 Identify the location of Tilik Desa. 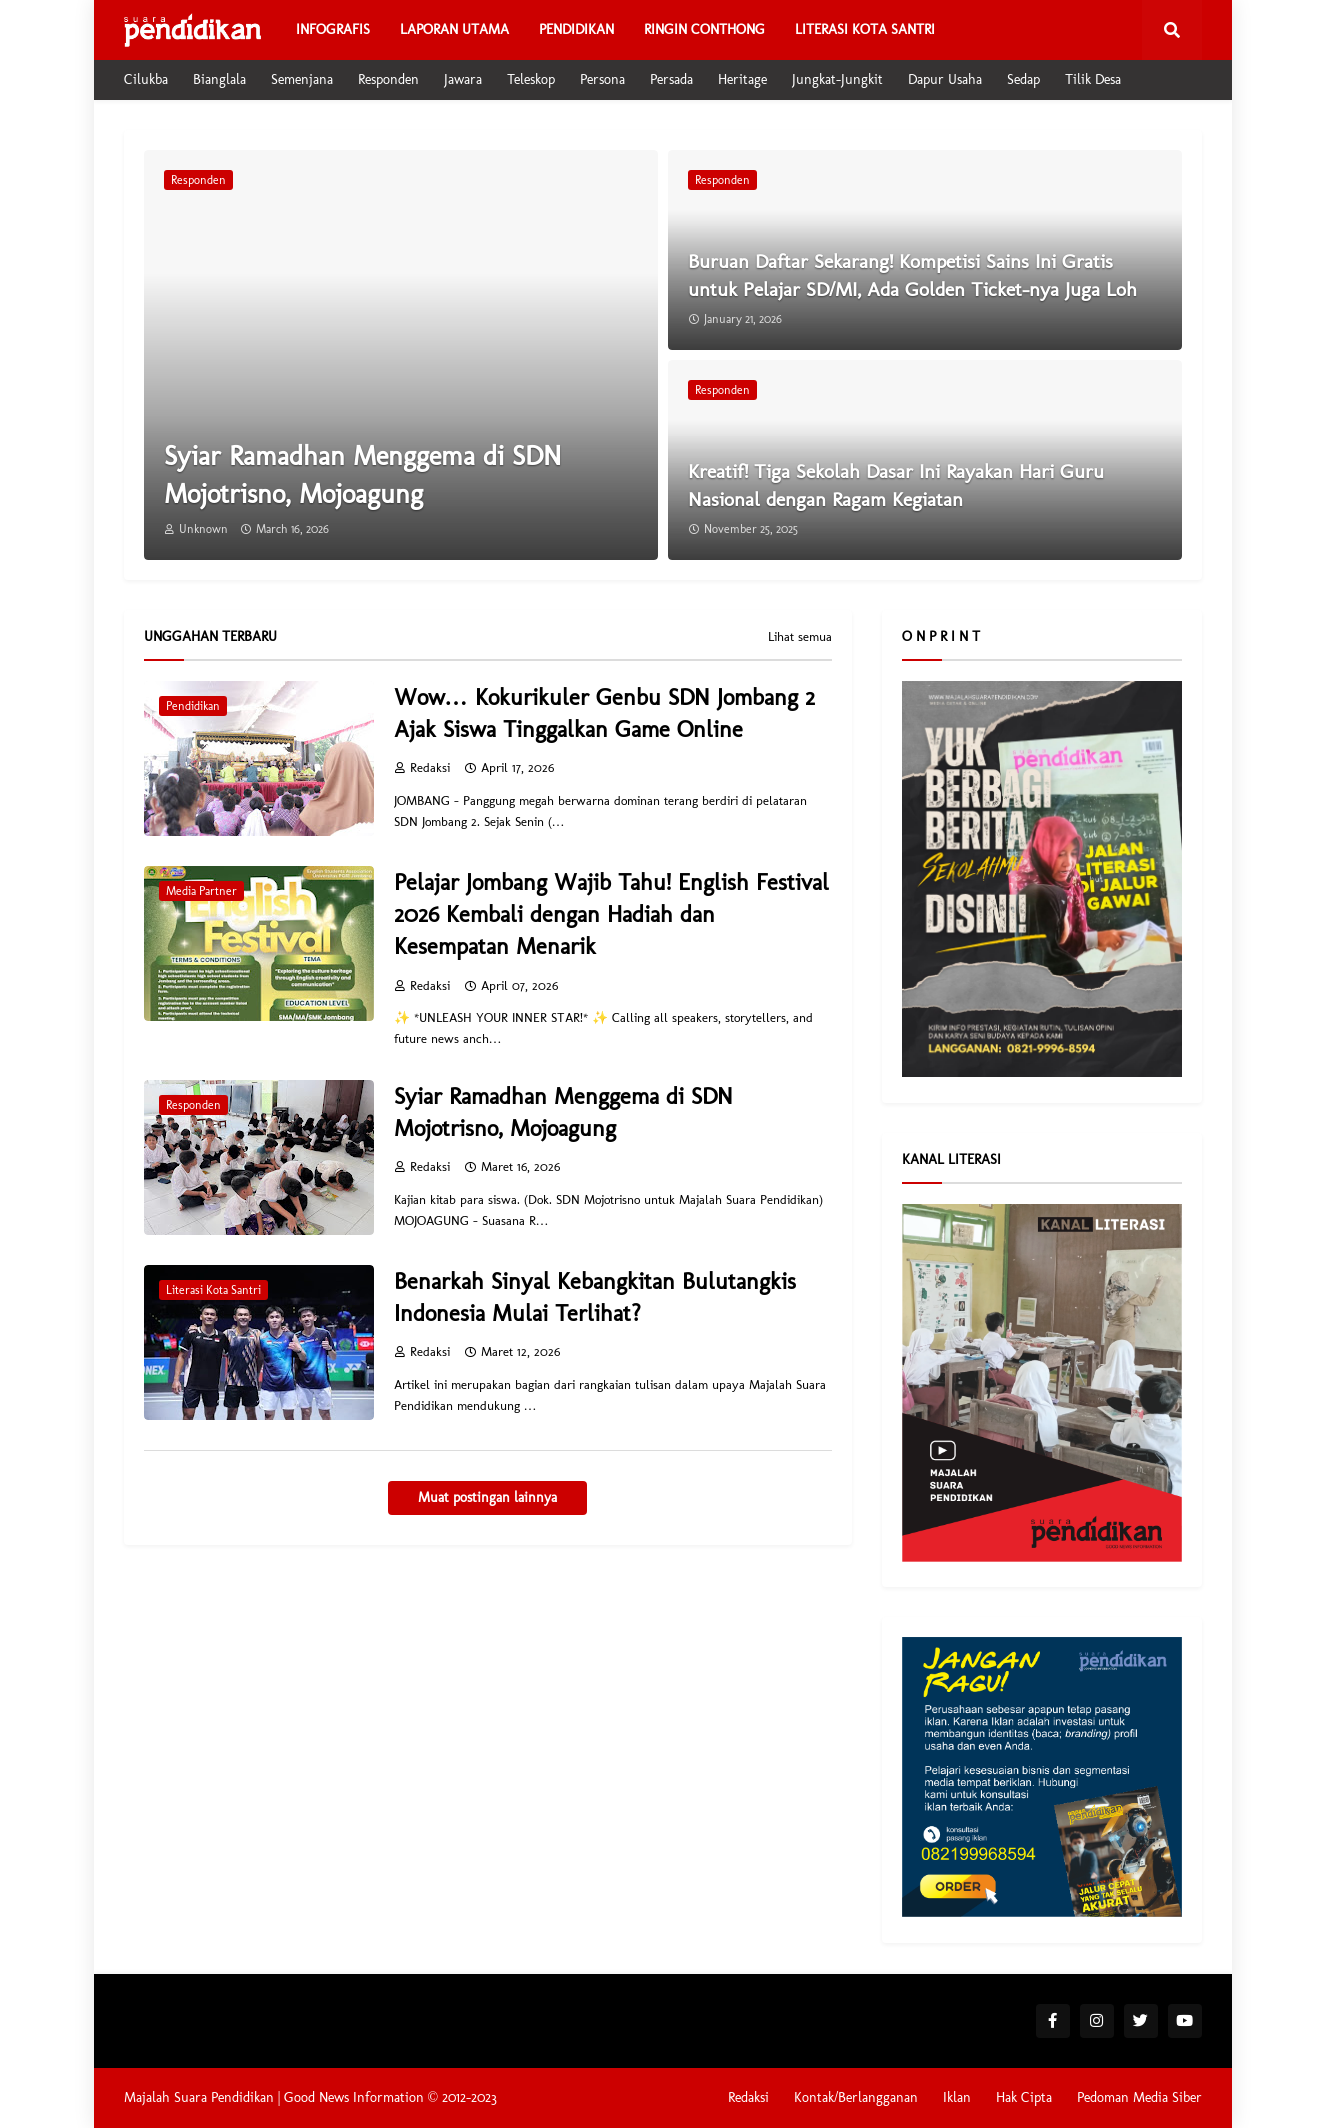
(1093, 79).